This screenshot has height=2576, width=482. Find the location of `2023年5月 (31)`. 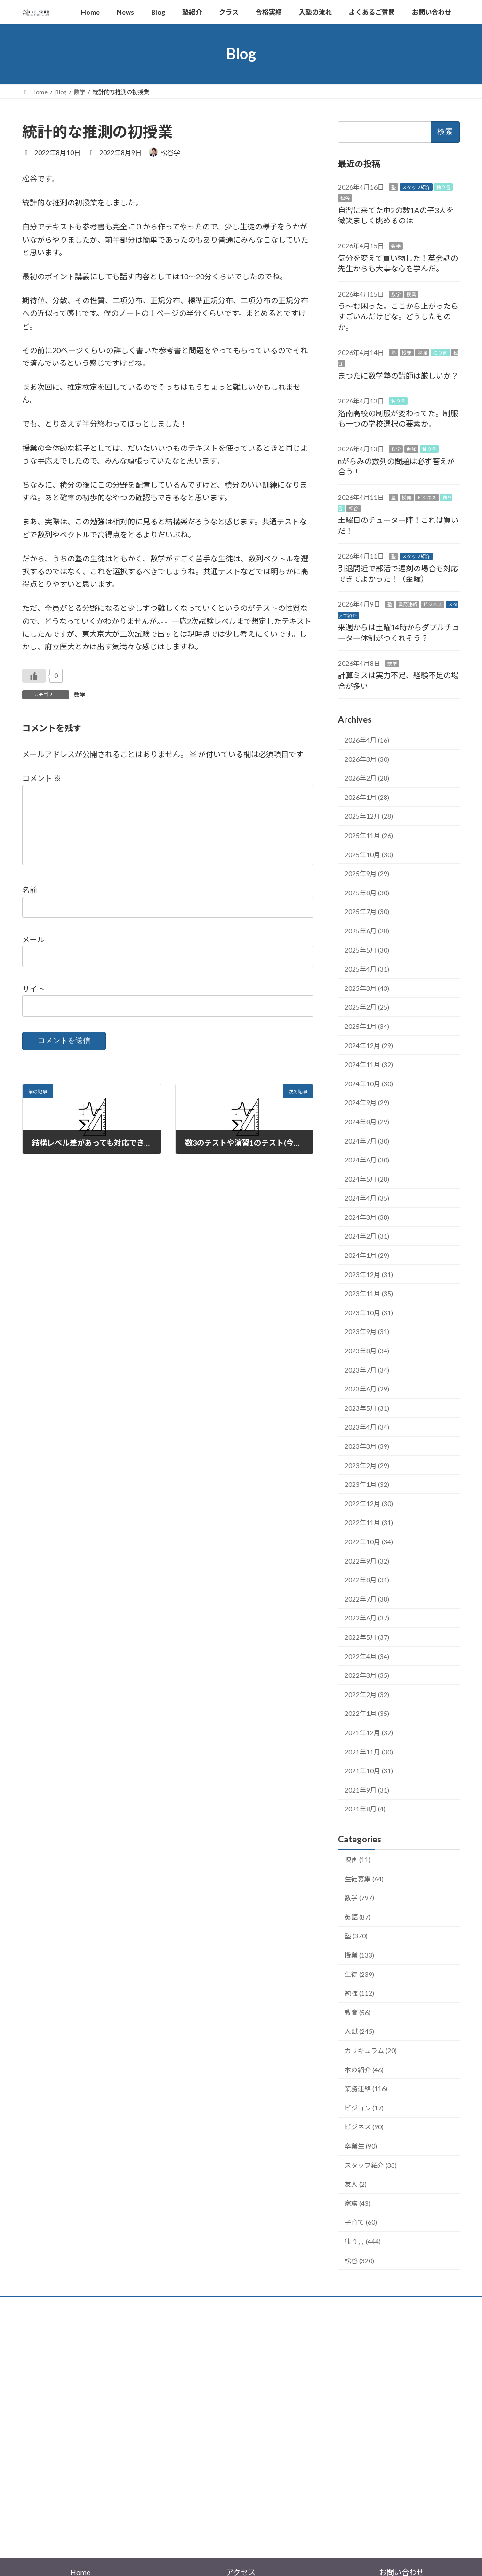

2023年5月 (31) is located at coordinates (367, 1408).